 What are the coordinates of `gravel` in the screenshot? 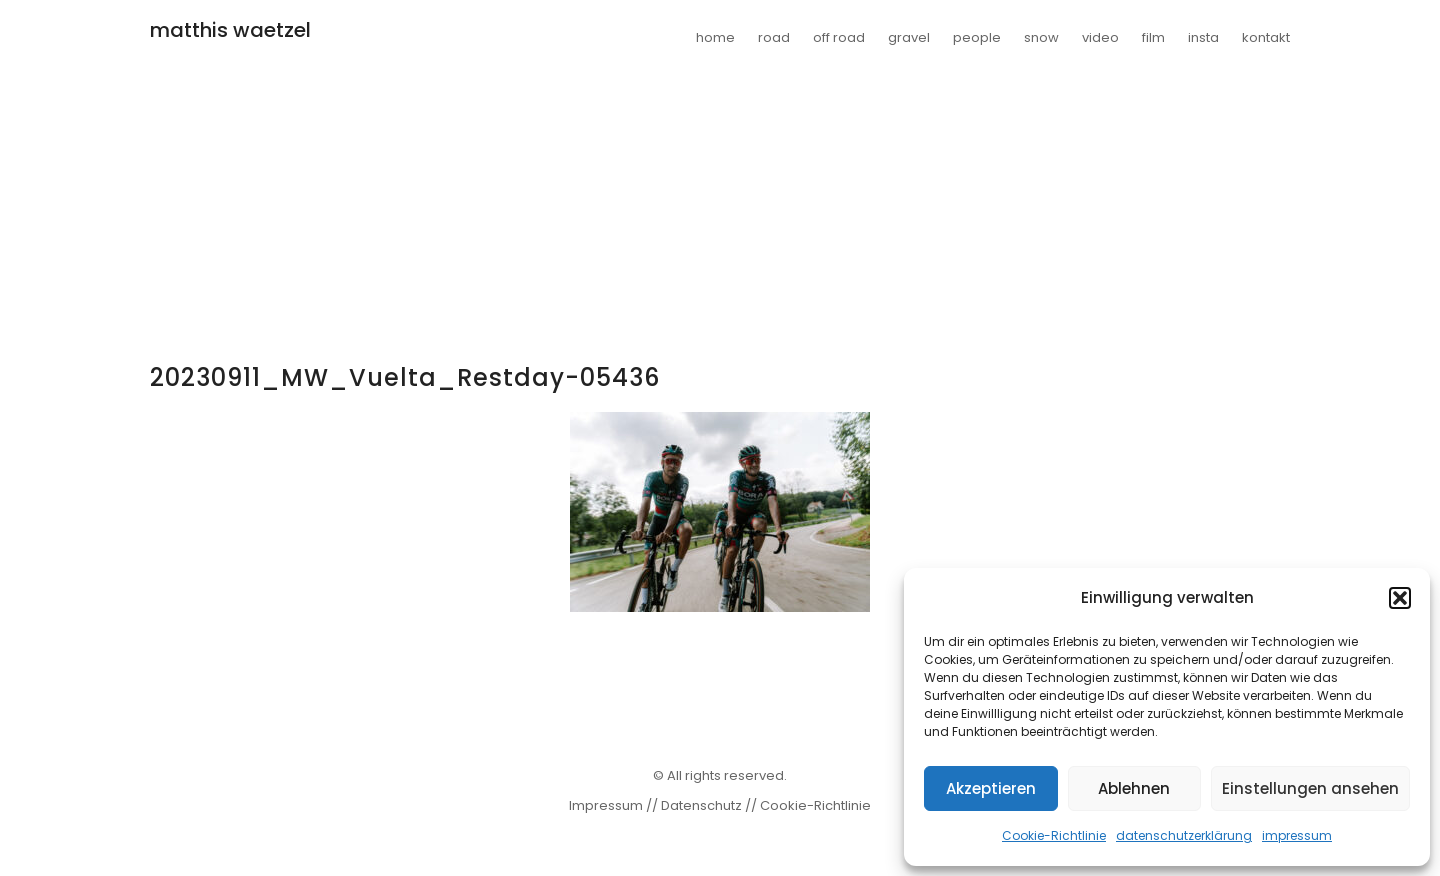 It's located at (909, 37).